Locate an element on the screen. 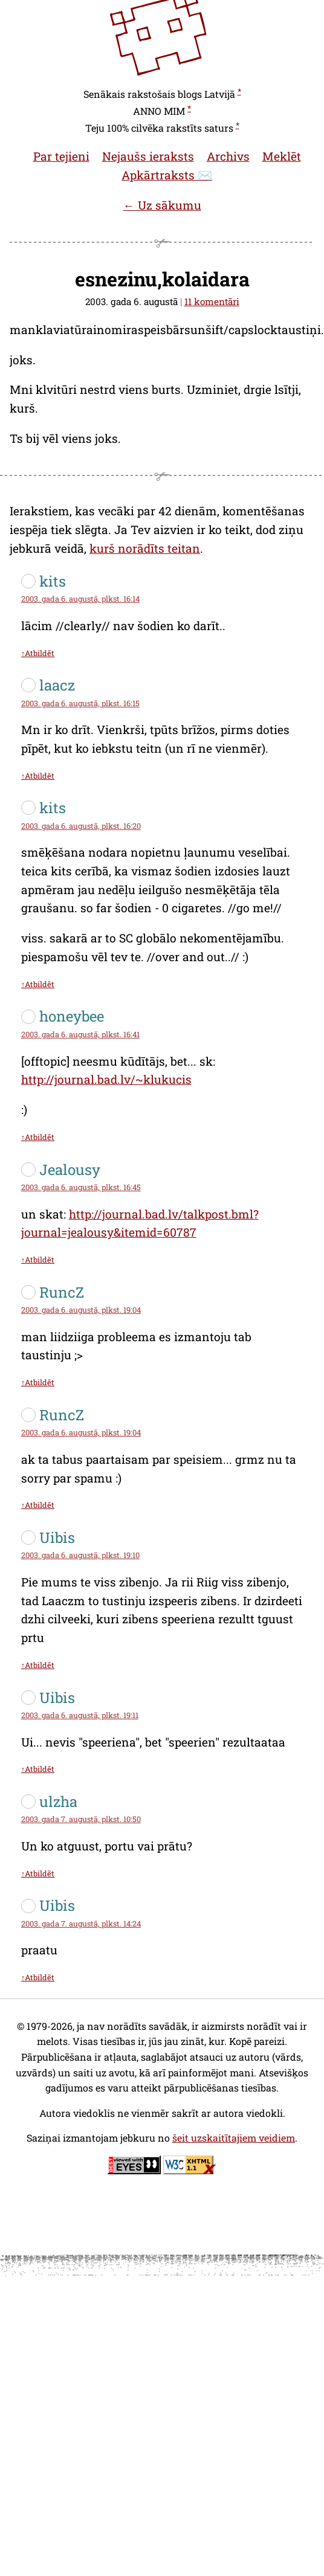  Apkārtraksts ✉️ is located at coordinates (167, 174).